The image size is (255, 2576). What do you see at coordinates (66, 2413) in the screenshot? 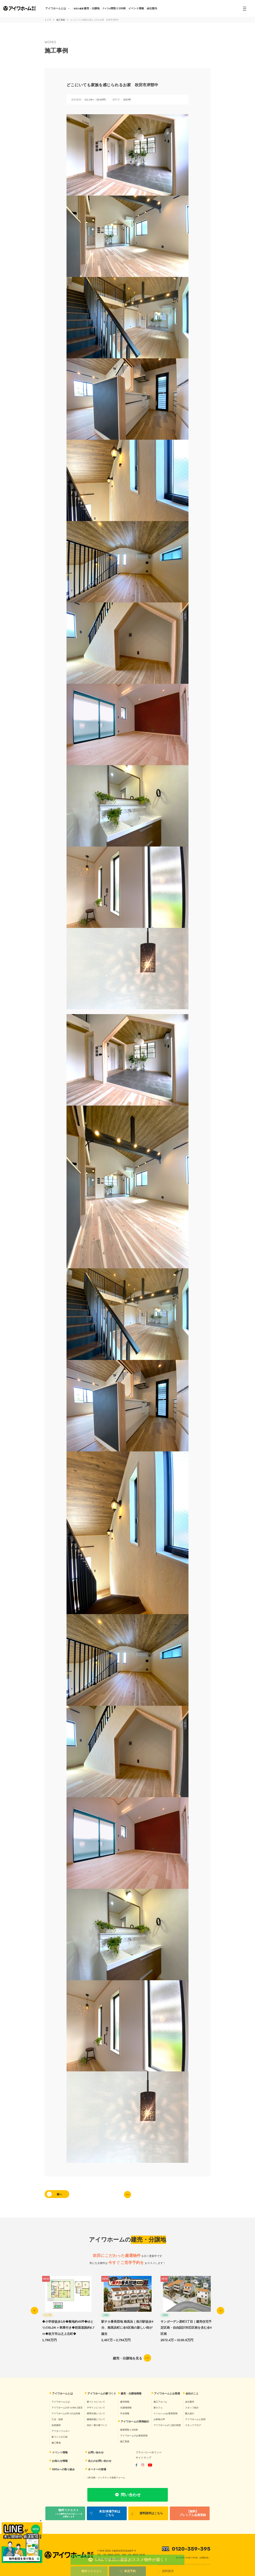
I see `アイワホームの5つのお約束` at bounding box center [66, 2413].